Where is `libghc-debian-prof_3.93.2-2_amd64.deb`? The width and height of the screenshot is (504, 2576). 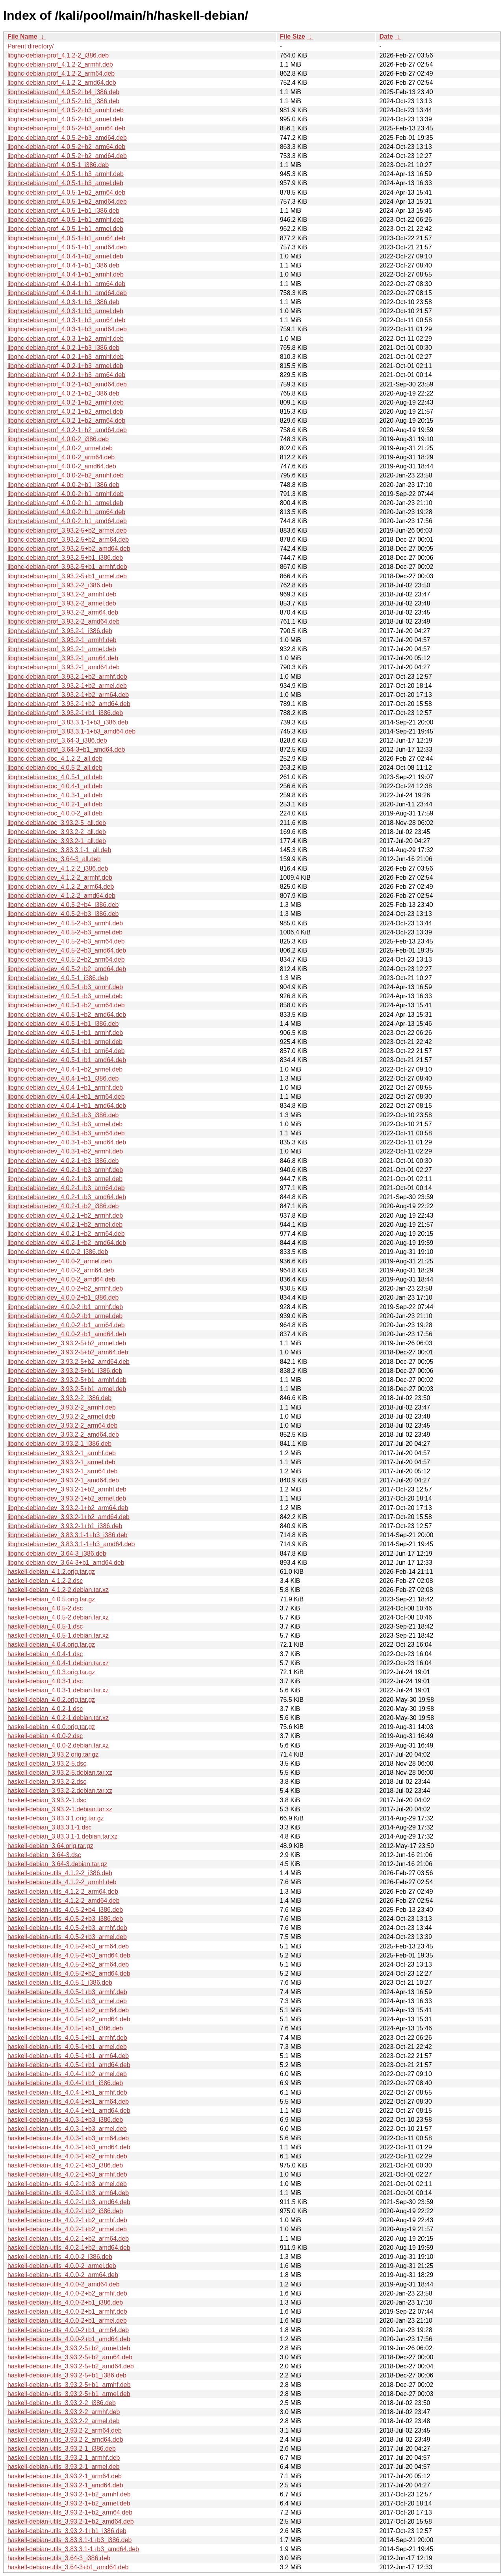
libghc-debian-prof_3.93.2-2_amd64.deb is located at coordinates (63, 621).